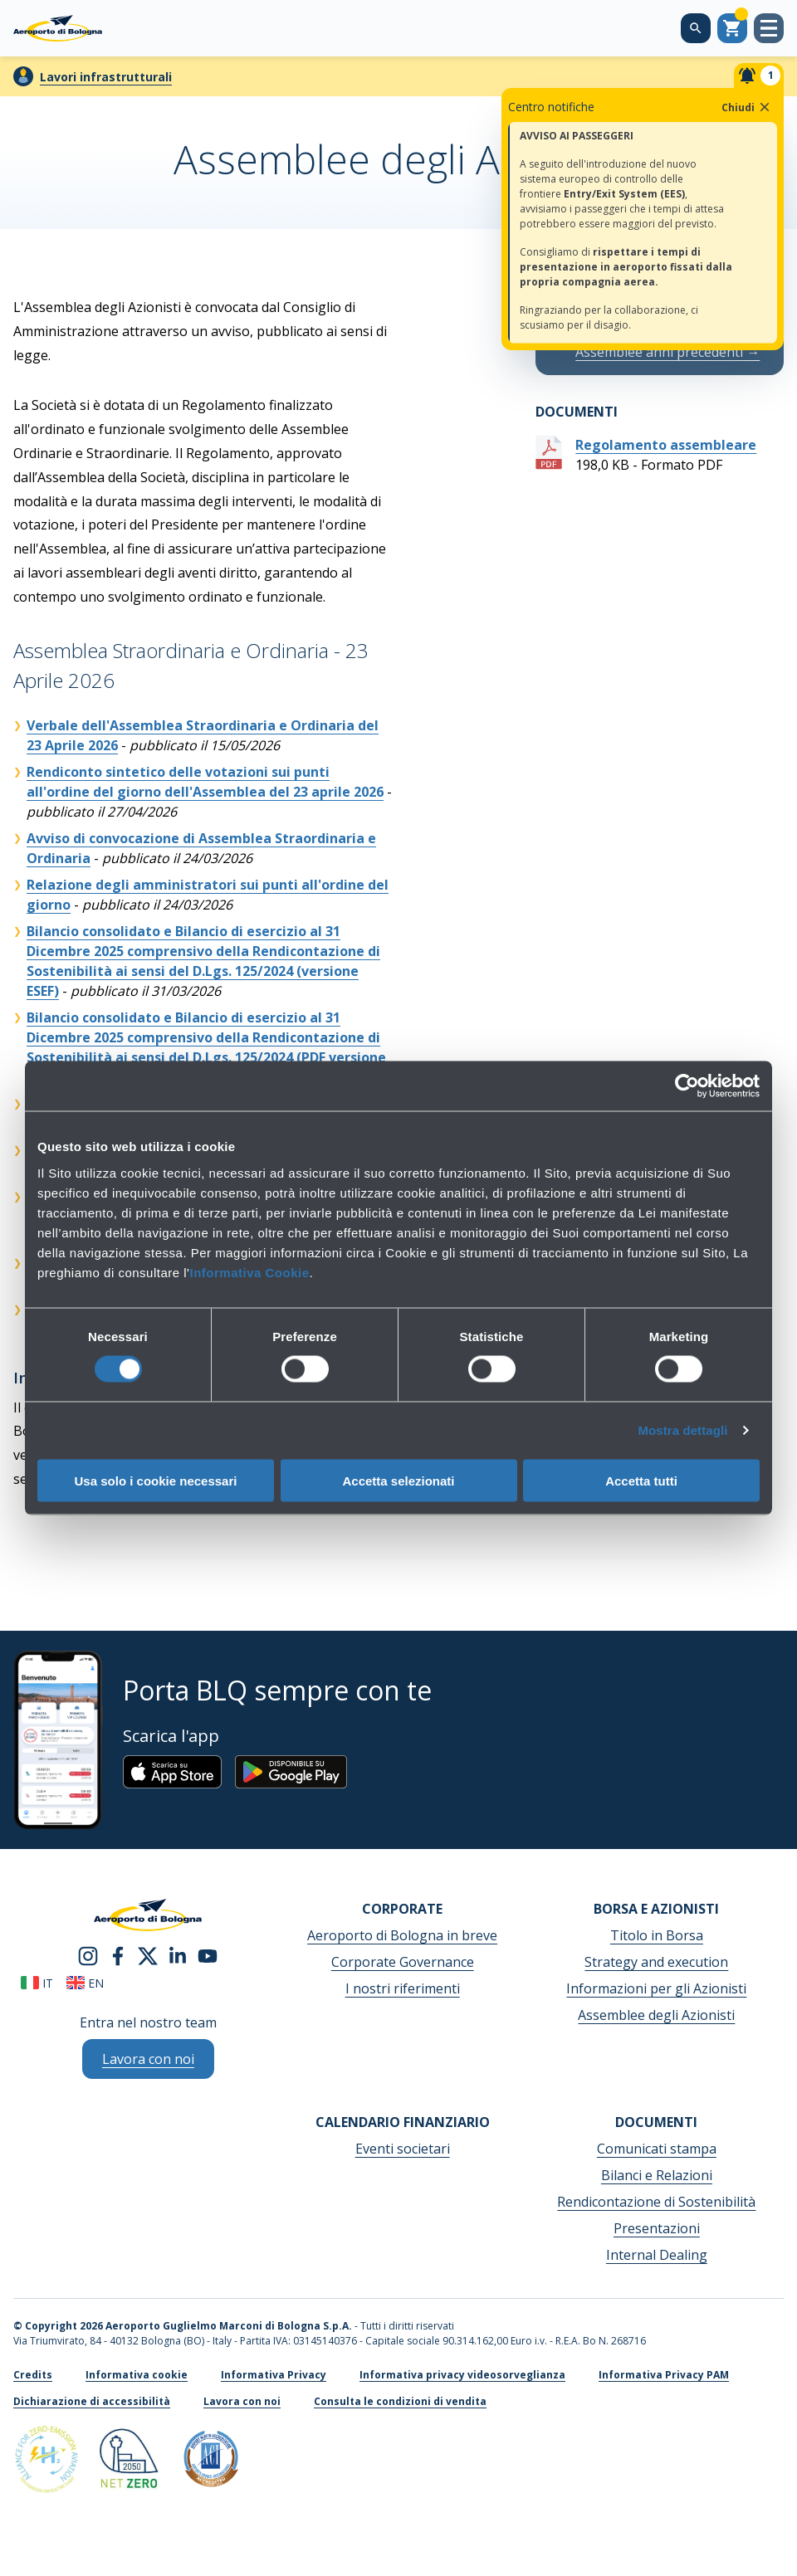  I want to click on Rendicontazione di Sostenibilità, so click(656, 2202).